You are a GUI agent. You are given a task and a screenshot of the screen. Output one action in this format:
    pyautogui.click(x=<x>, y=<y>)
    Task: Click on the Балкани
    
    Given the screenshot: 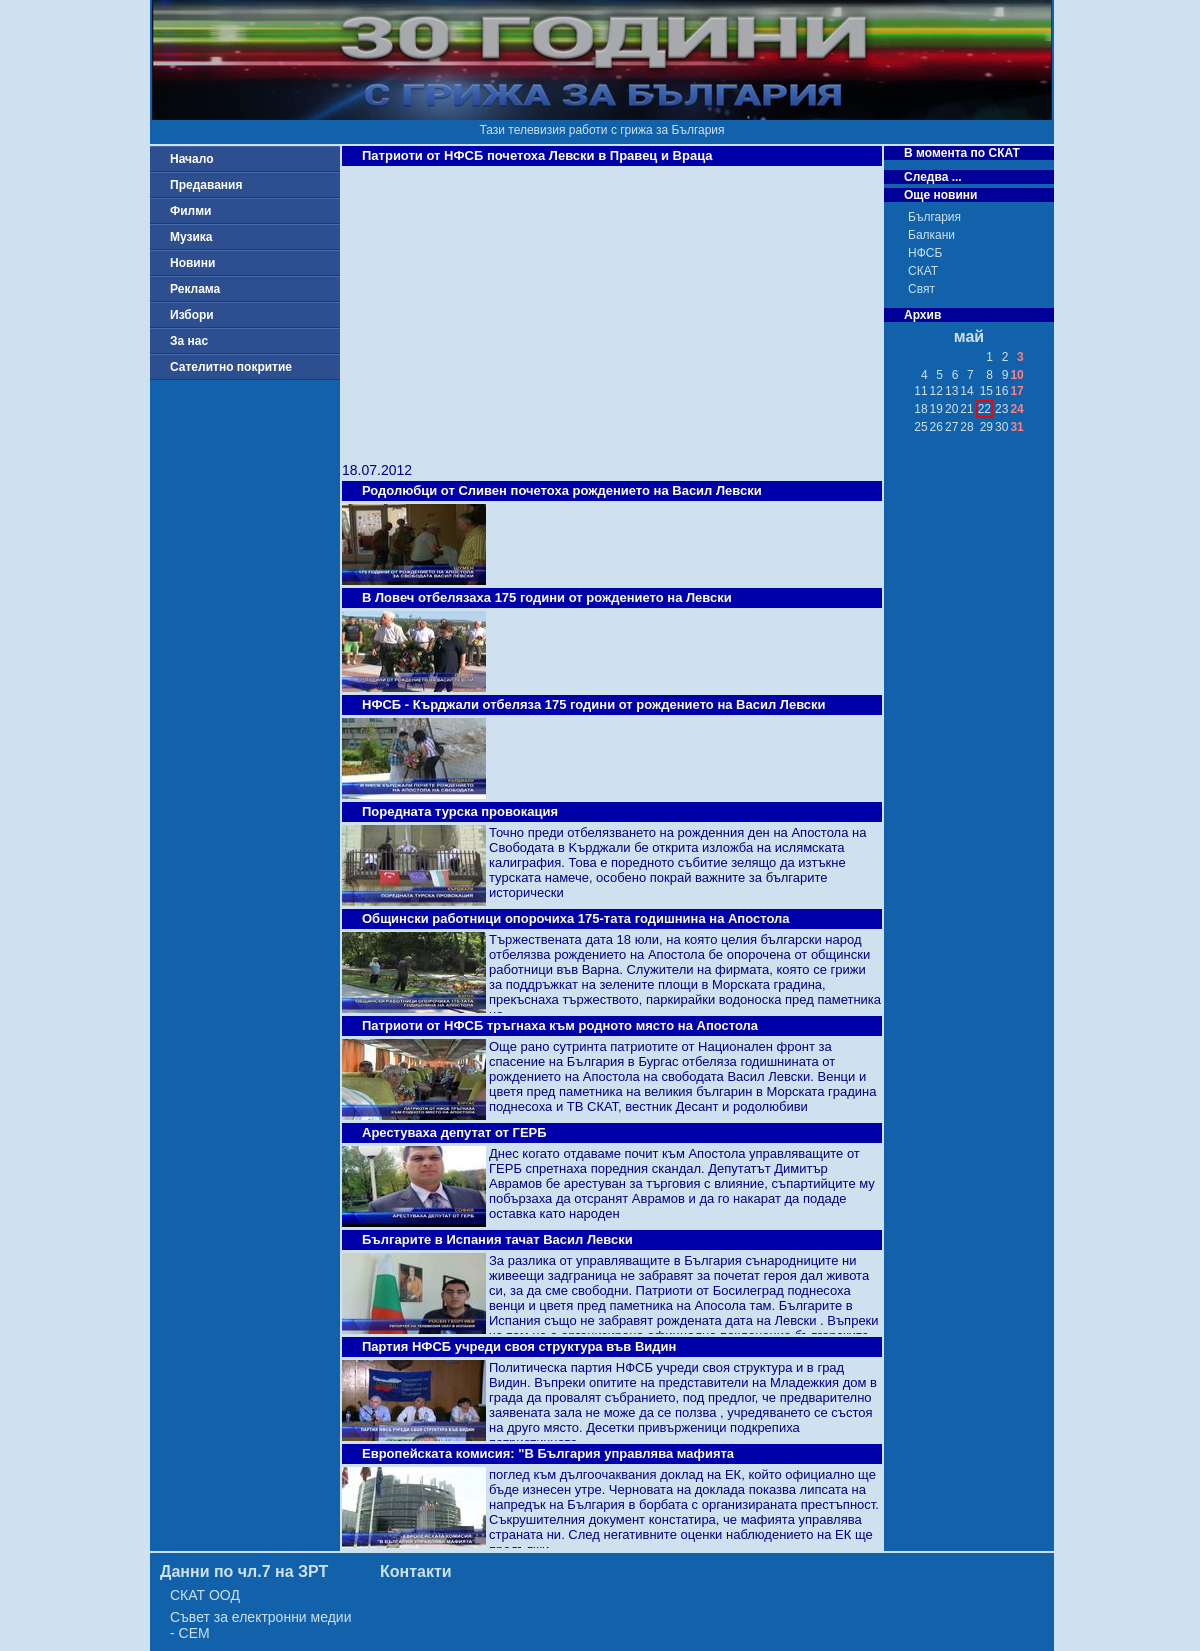 What is the action you would take?
    pyautogui.click(x=931, y=235)
    